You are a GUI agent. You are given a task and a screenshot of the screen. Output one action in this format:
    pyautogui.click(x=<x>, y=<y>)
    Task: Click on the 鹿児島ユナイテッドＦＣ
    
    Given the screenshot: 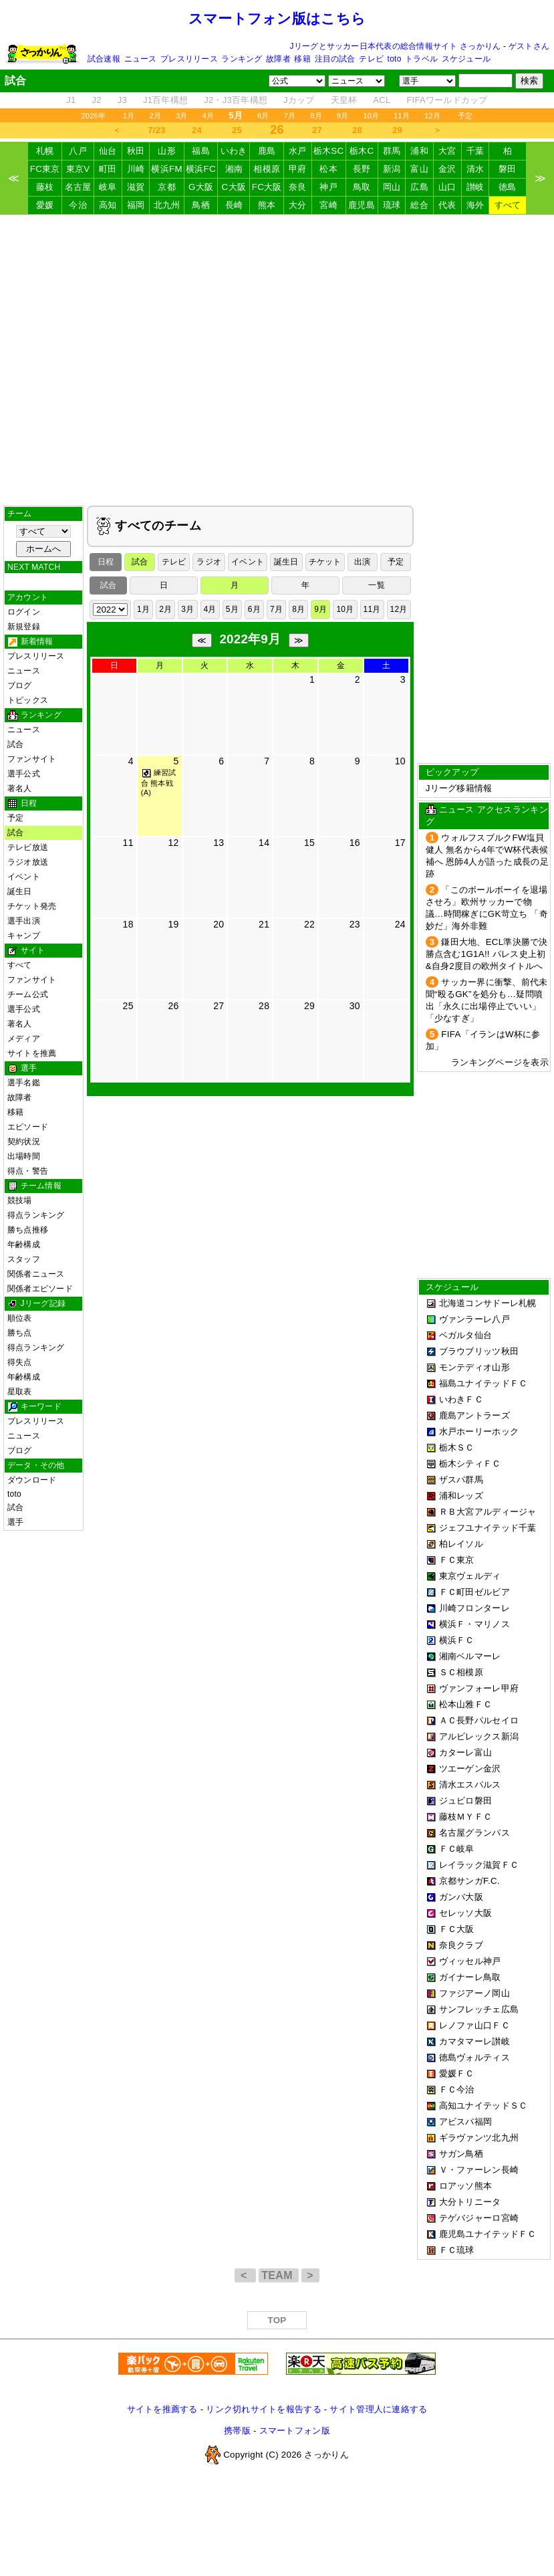 What is the action you would take?
    pyautogui.click(x=488, y=2234)
    